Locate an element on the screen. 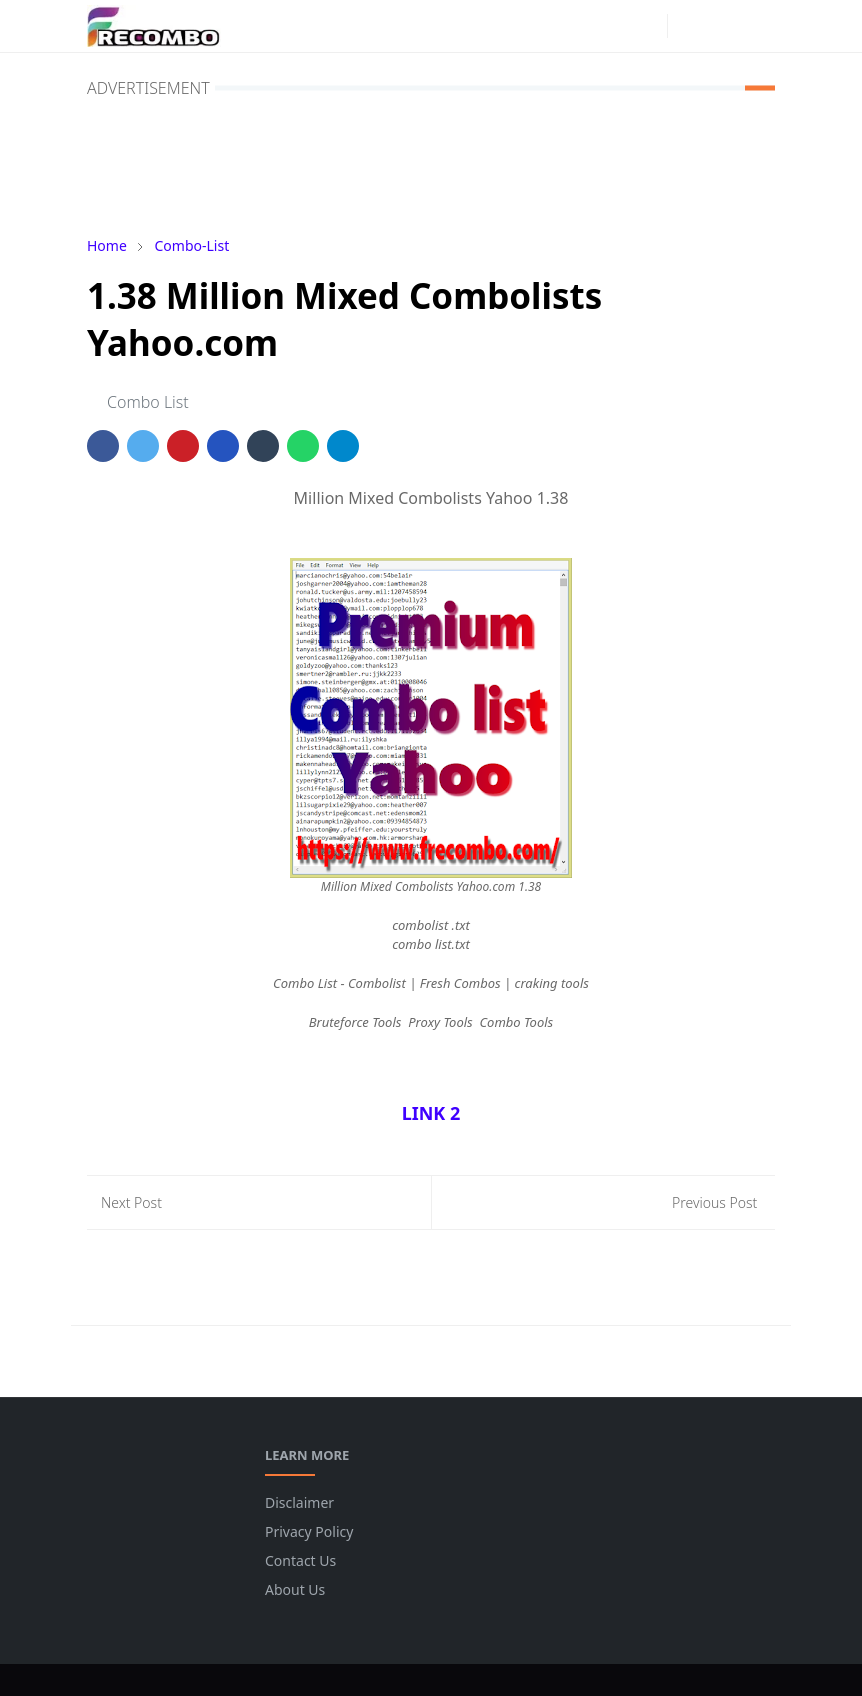 The image size is (862, 1696). [Toggle navigation] is located at coordinates (758, 26).